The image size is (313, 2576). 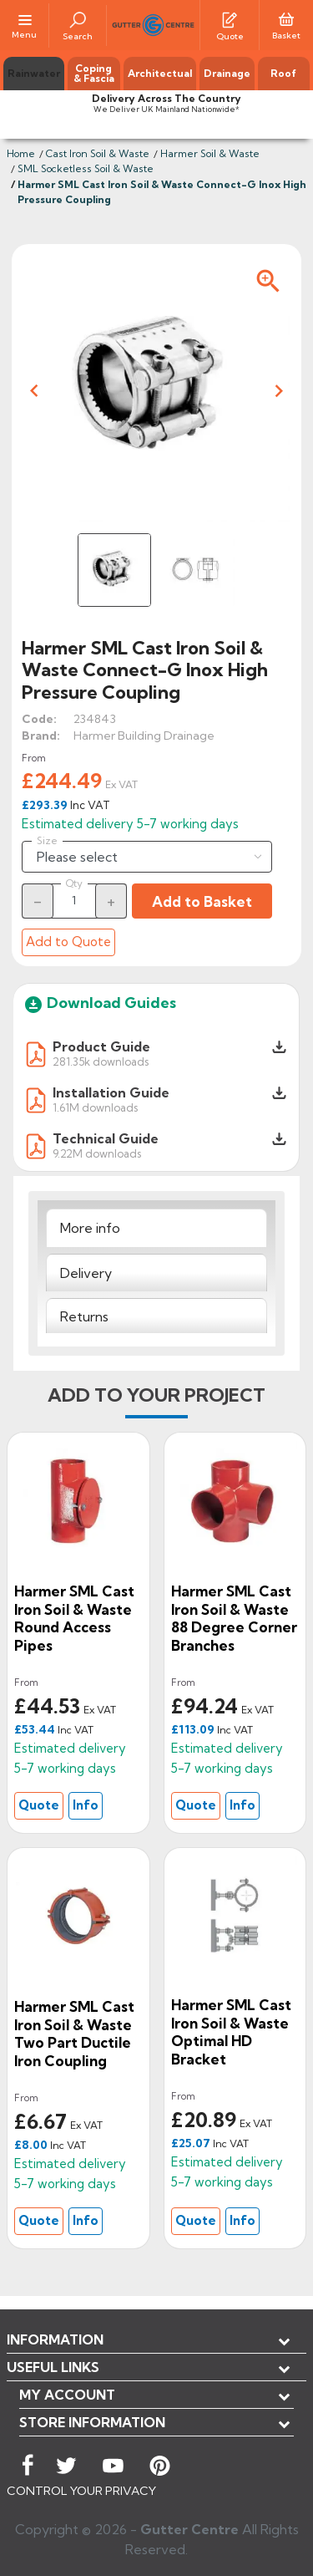 What do you see at coordinates (74, 1618) in the screenshot?
I see `Harmer SML Cast Iron Soil & Waste Round Access Pipes` at bounding box center [74, 1618].